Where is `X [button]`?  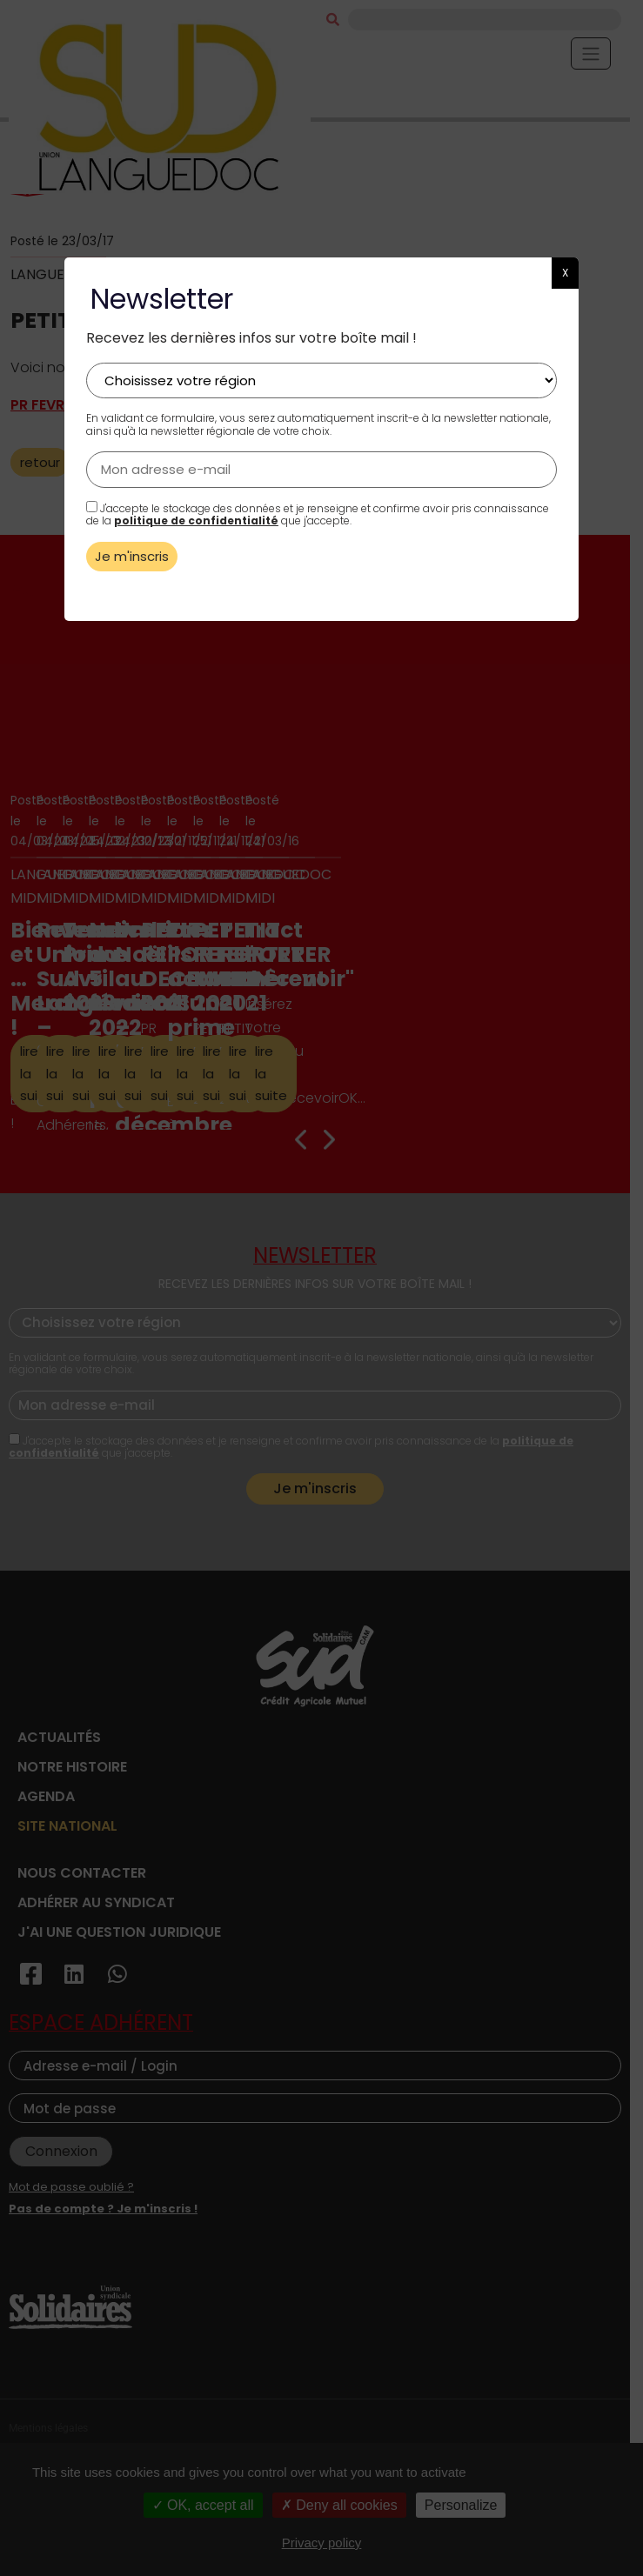 X [button] is located at coordinates (565, 272).